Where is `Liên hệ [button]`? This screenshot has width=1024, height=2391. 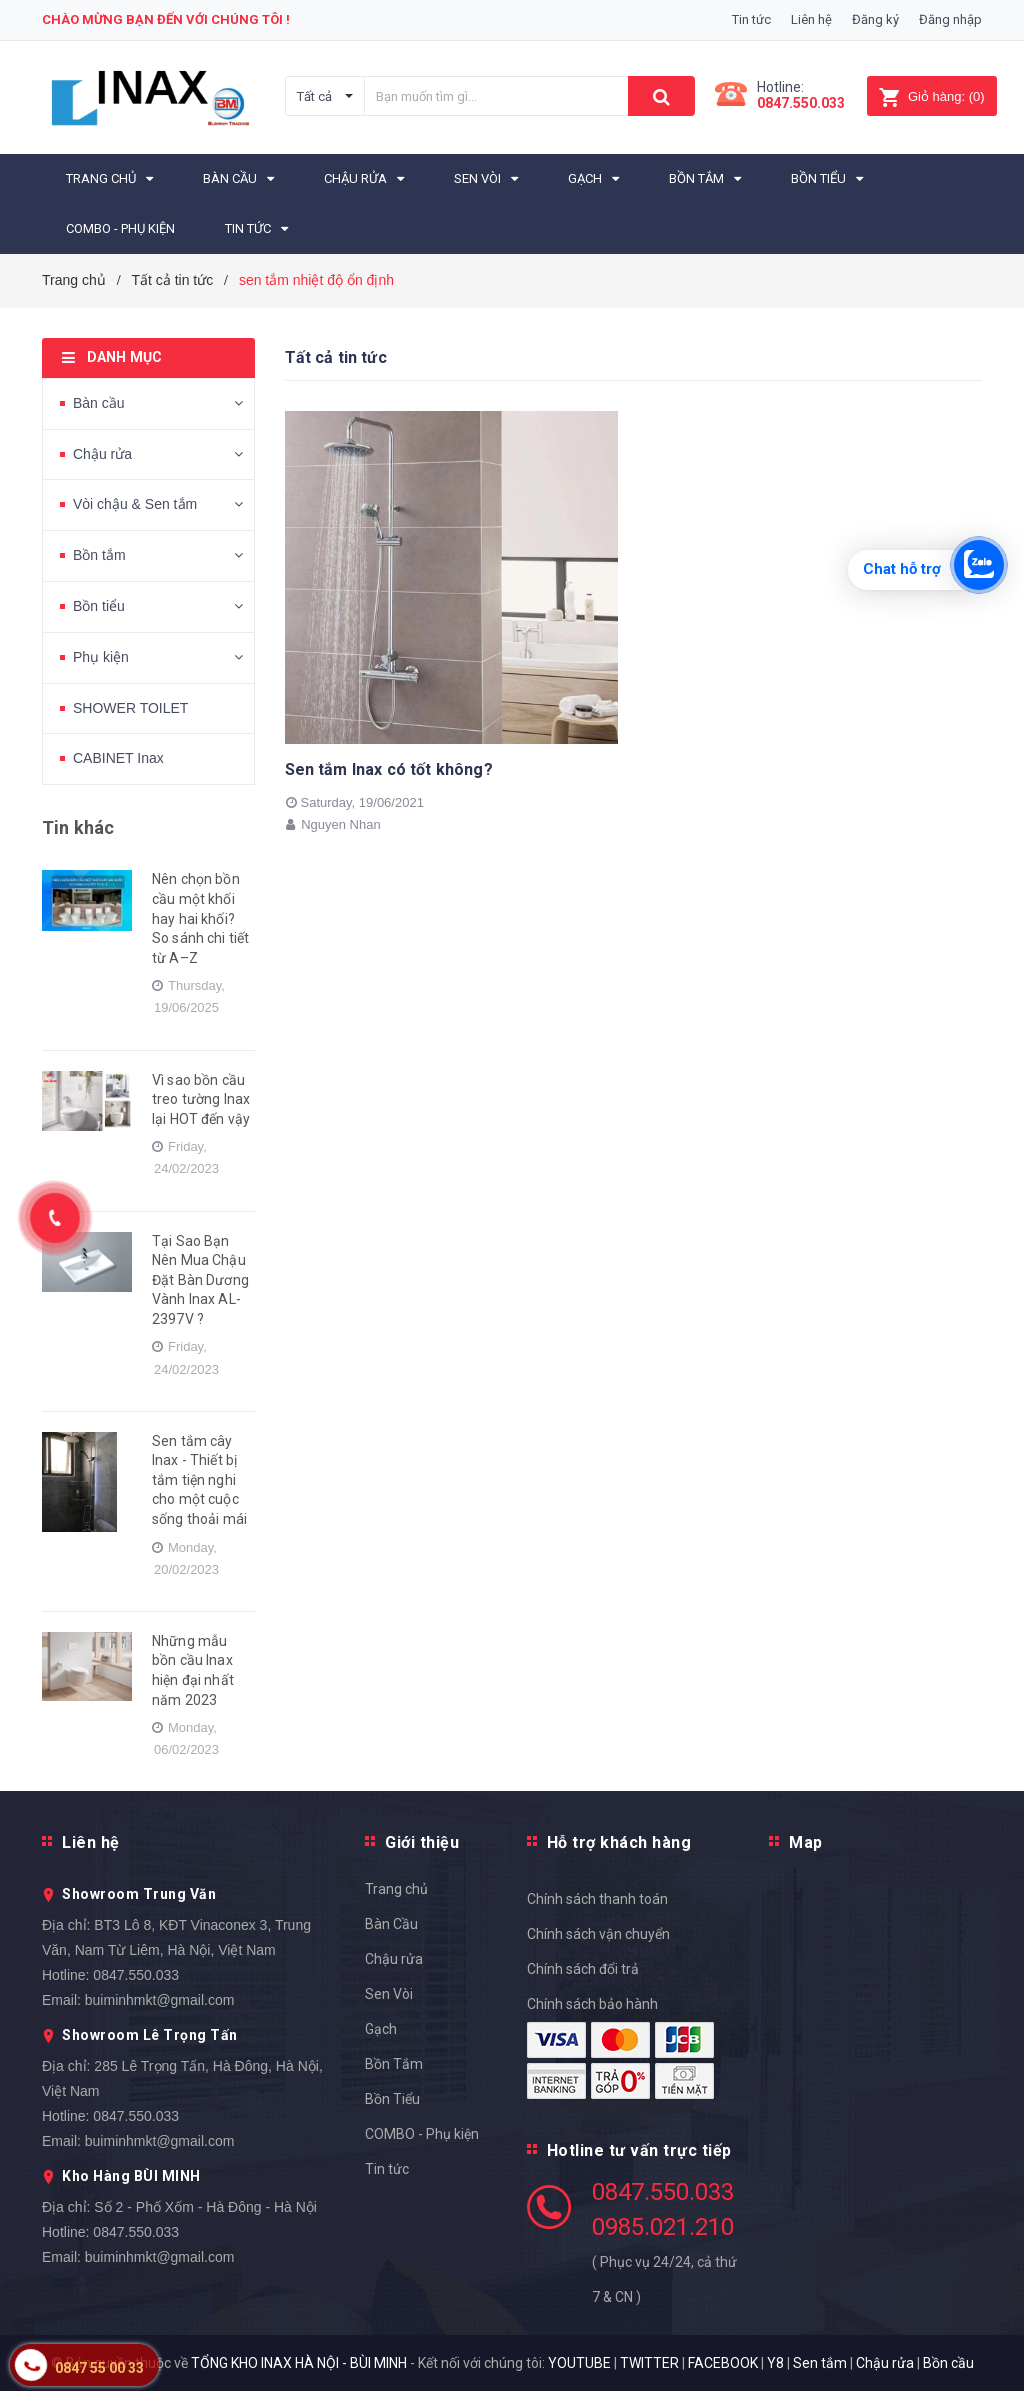 Liên hệ [button] is located at coordinates (91, 1842).